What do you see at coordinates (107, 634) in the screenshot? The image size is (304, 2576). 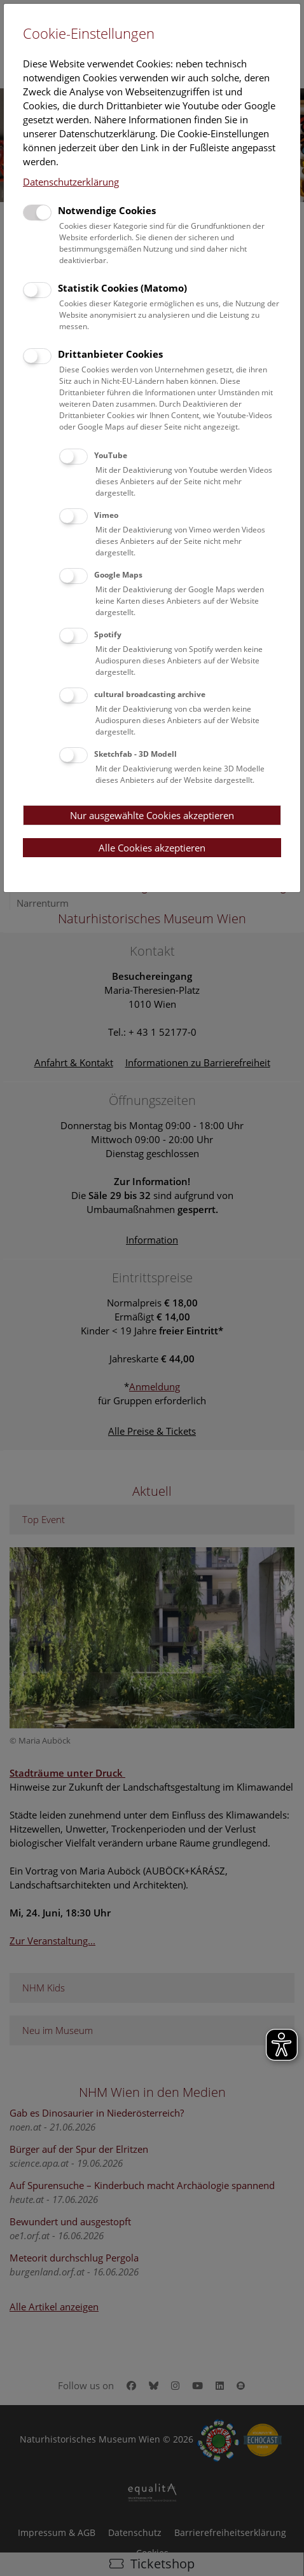 I see `Spotify` at bounding box center [107, 634].